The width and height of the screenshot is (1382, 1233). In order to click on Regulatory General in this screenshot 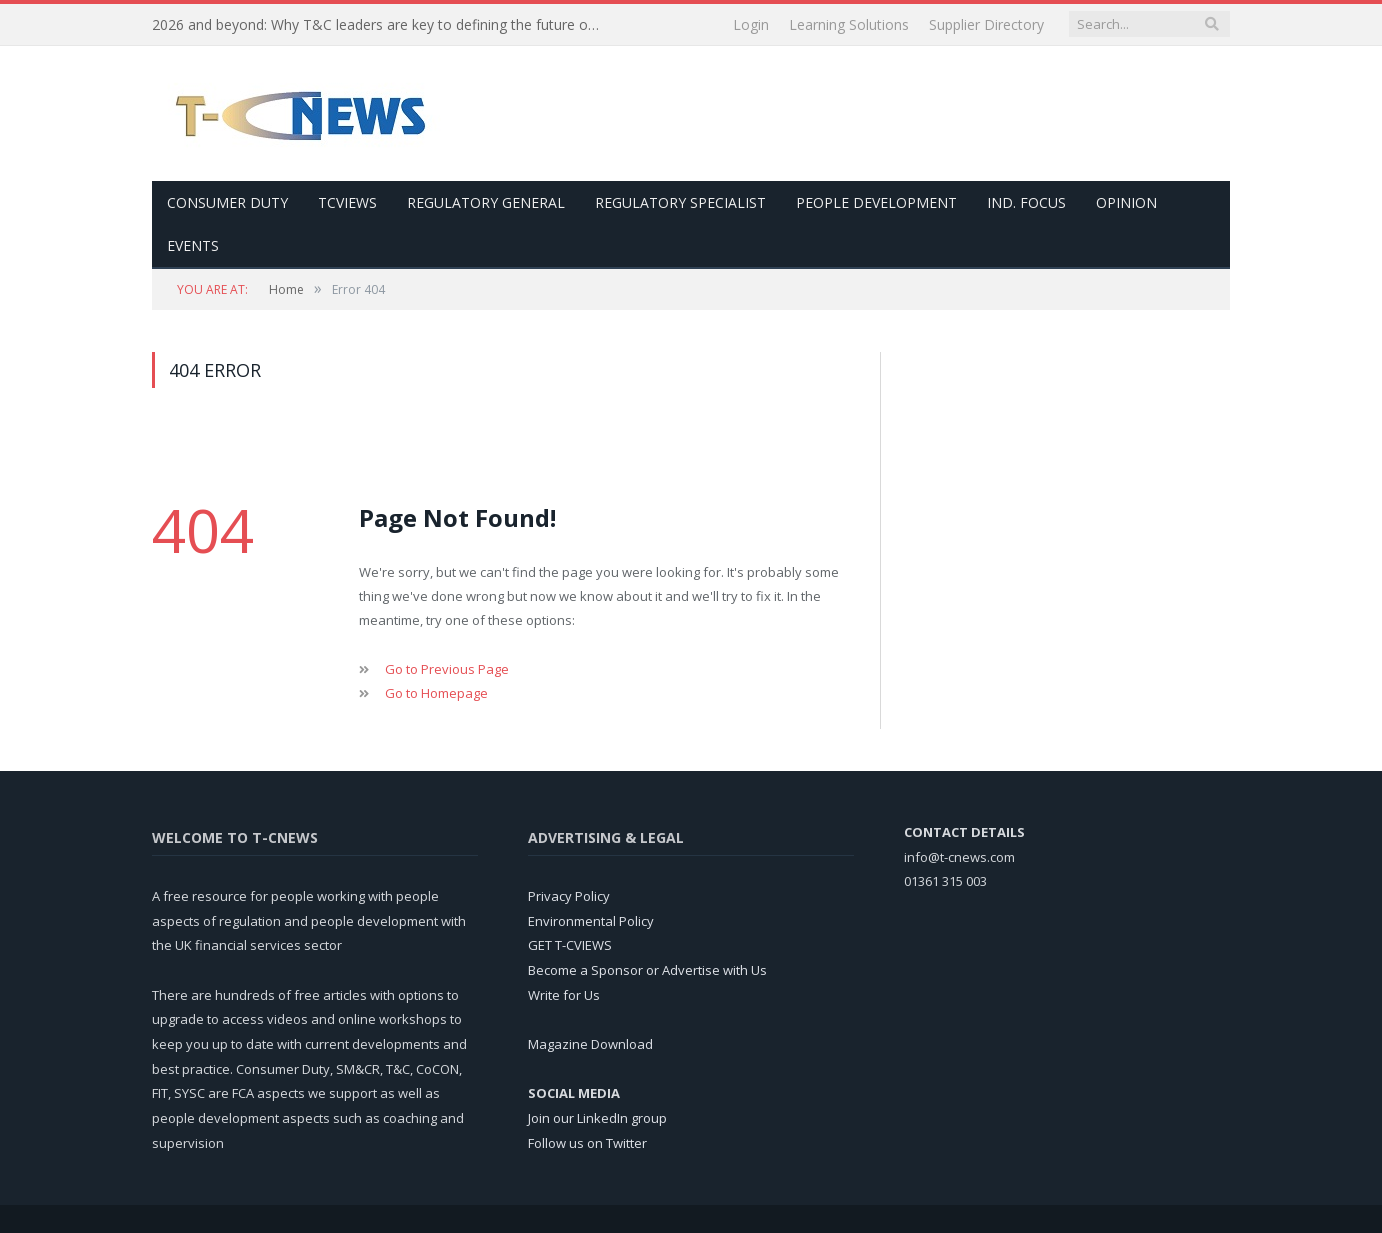, I will do `click(486, 202)`.